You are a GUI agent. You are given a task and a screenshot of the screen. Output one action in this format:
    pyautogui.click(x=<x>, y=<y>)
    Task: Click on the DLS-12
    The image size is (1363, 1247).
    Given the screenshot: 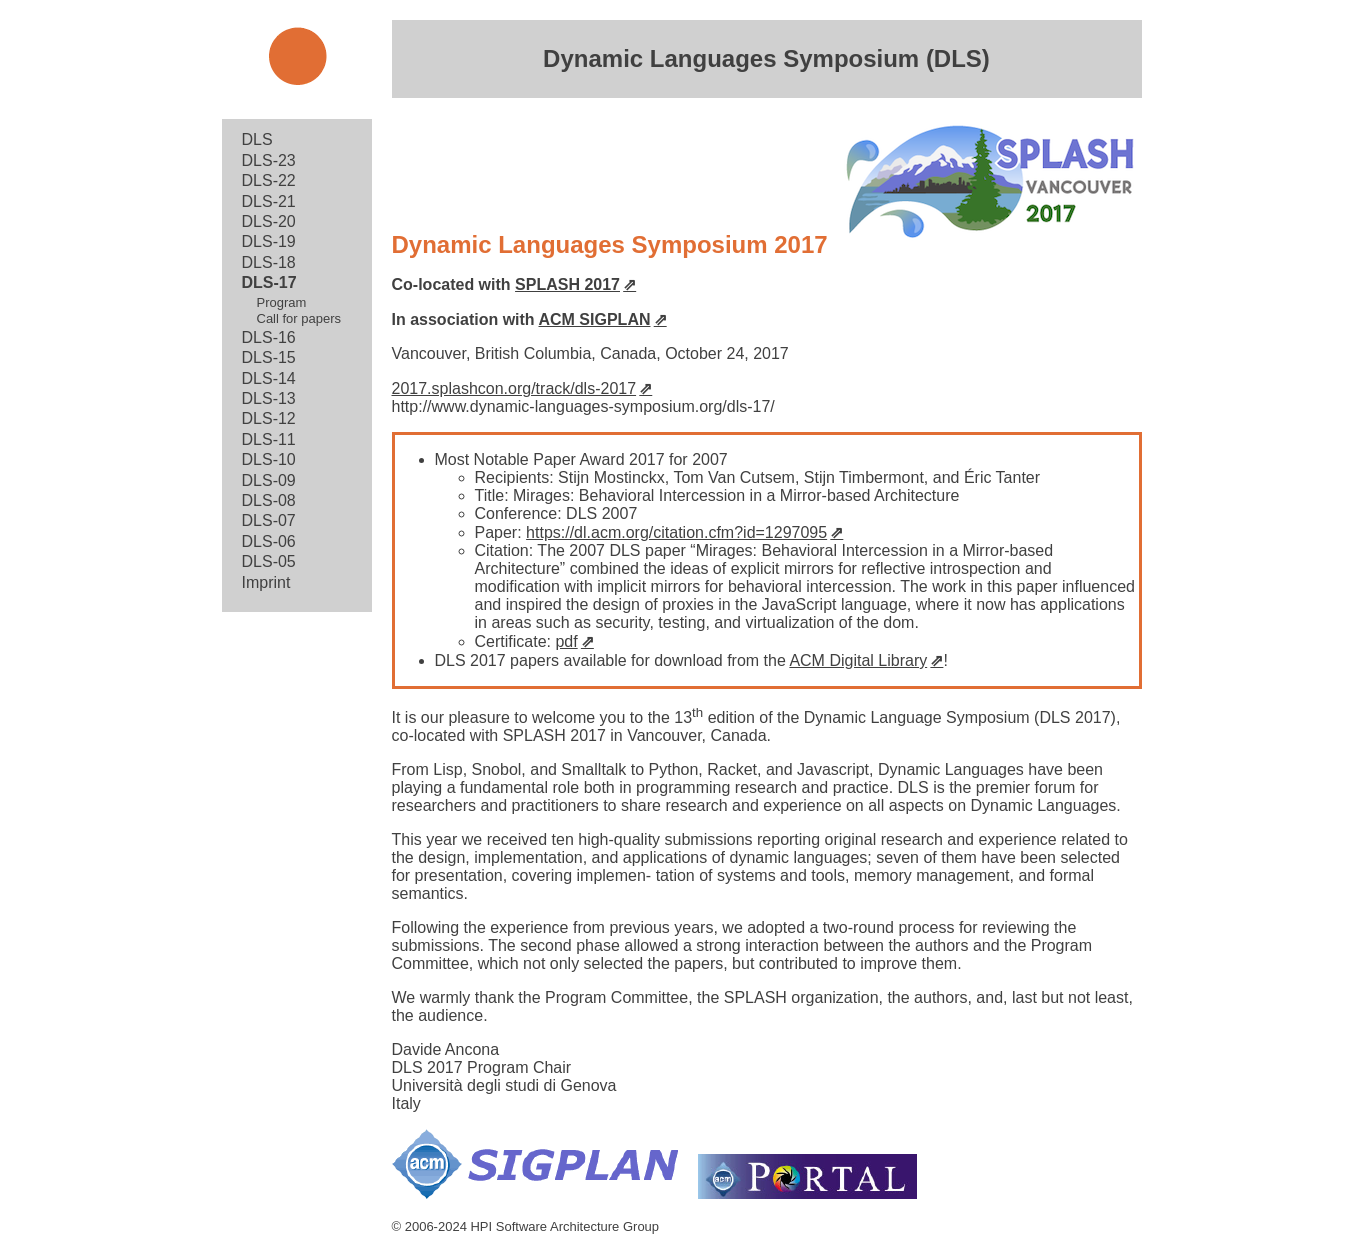 What is the action you would take?
    pyautogui.click(x=269, y=418)
    